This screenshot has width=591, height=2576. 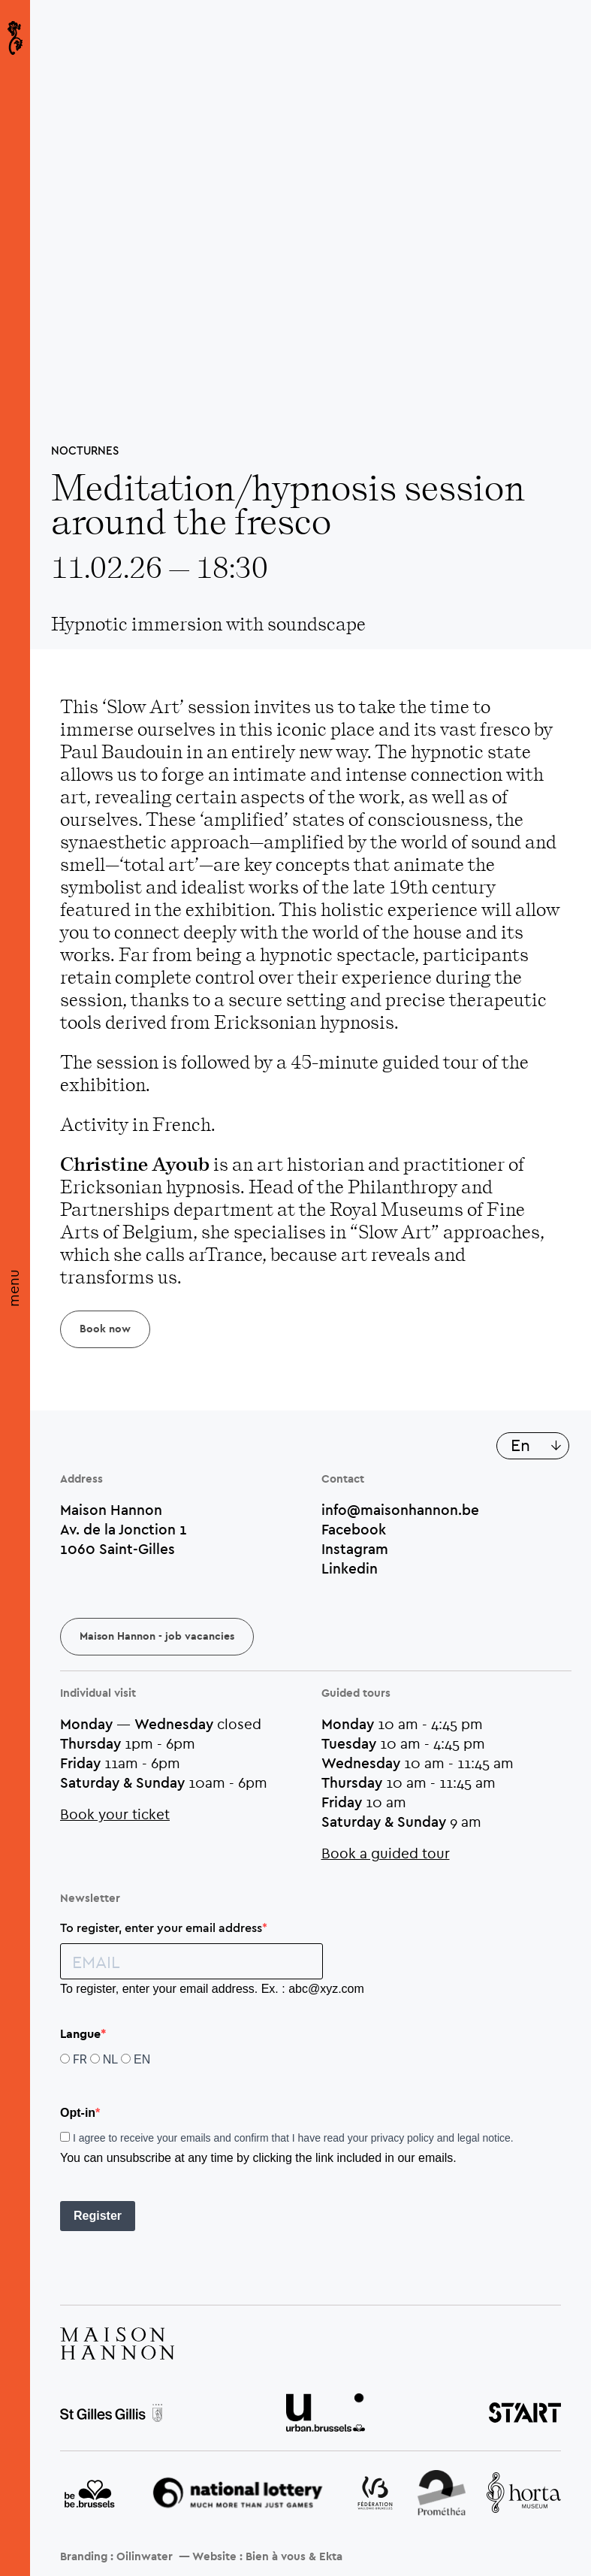 What do you see at coordinates (144, 2556) in the screenshot?
I see `Oilinwater` at bounding box center [144, 2556].